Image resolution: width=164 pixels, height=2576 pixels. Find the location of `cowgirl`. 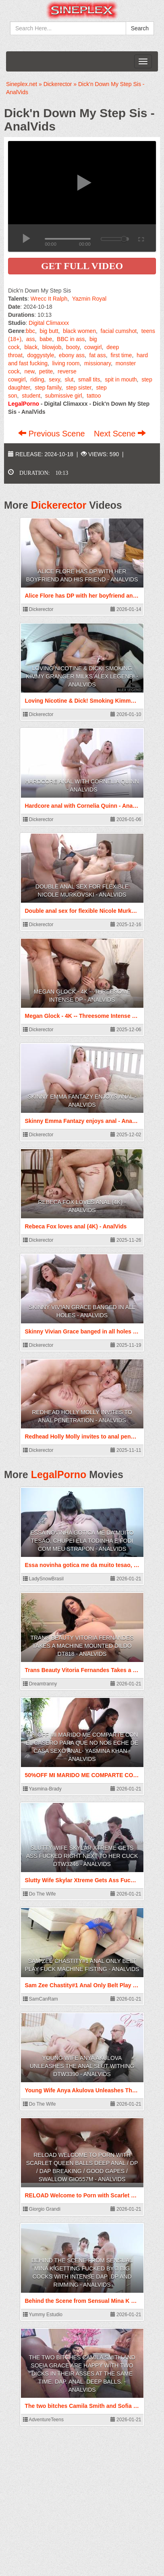

cowgirl is located at coordinates (93, 347).